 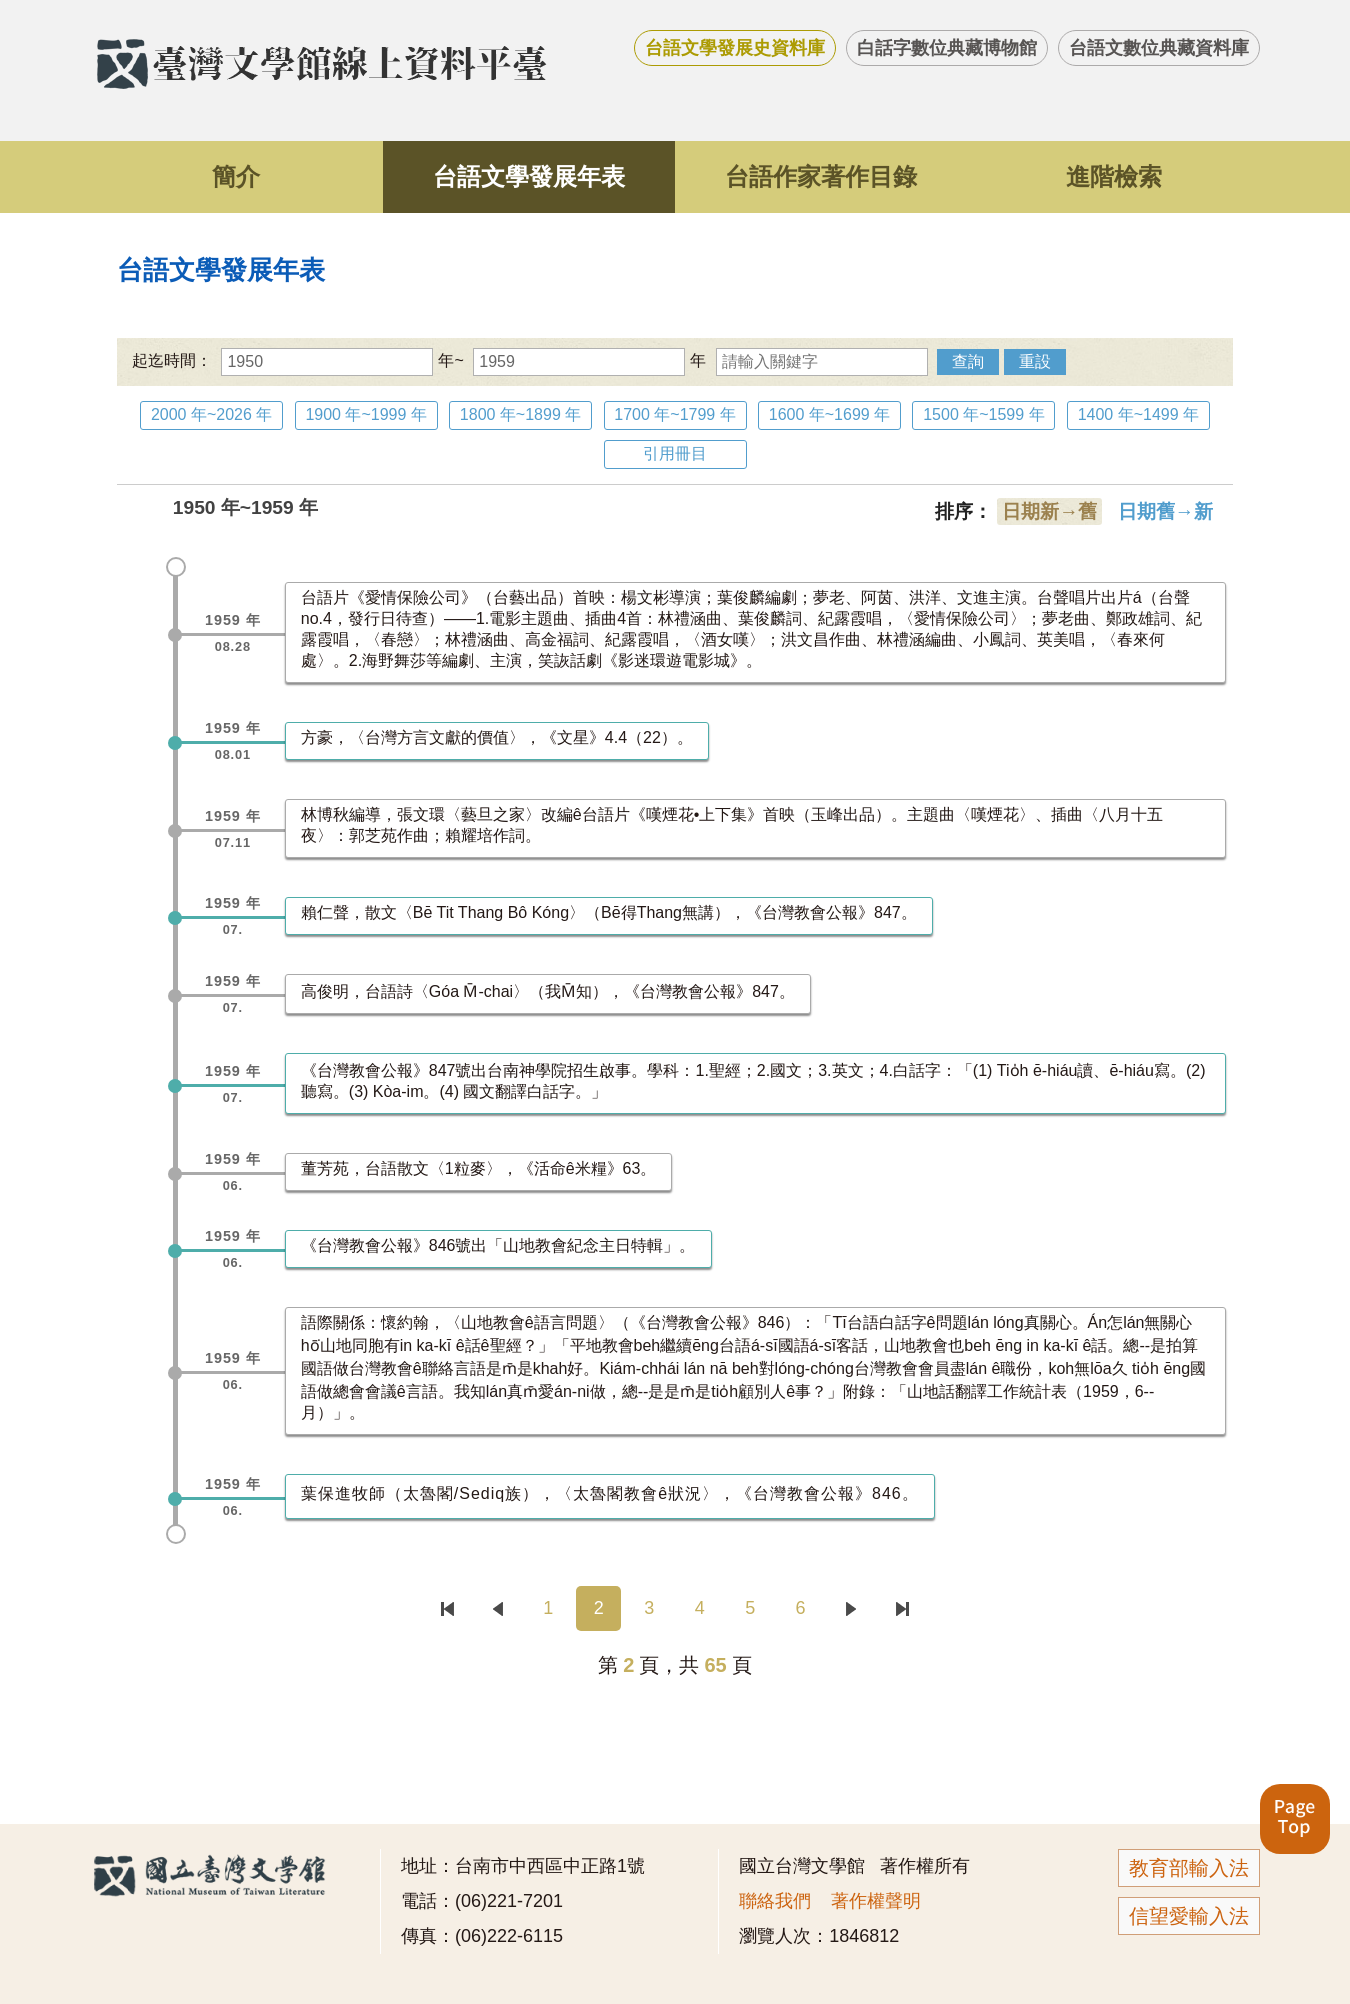 What do you see at coordinates (901, 1608) in the screenshot?
I see `末頁` at bounding box center [901, 1608].